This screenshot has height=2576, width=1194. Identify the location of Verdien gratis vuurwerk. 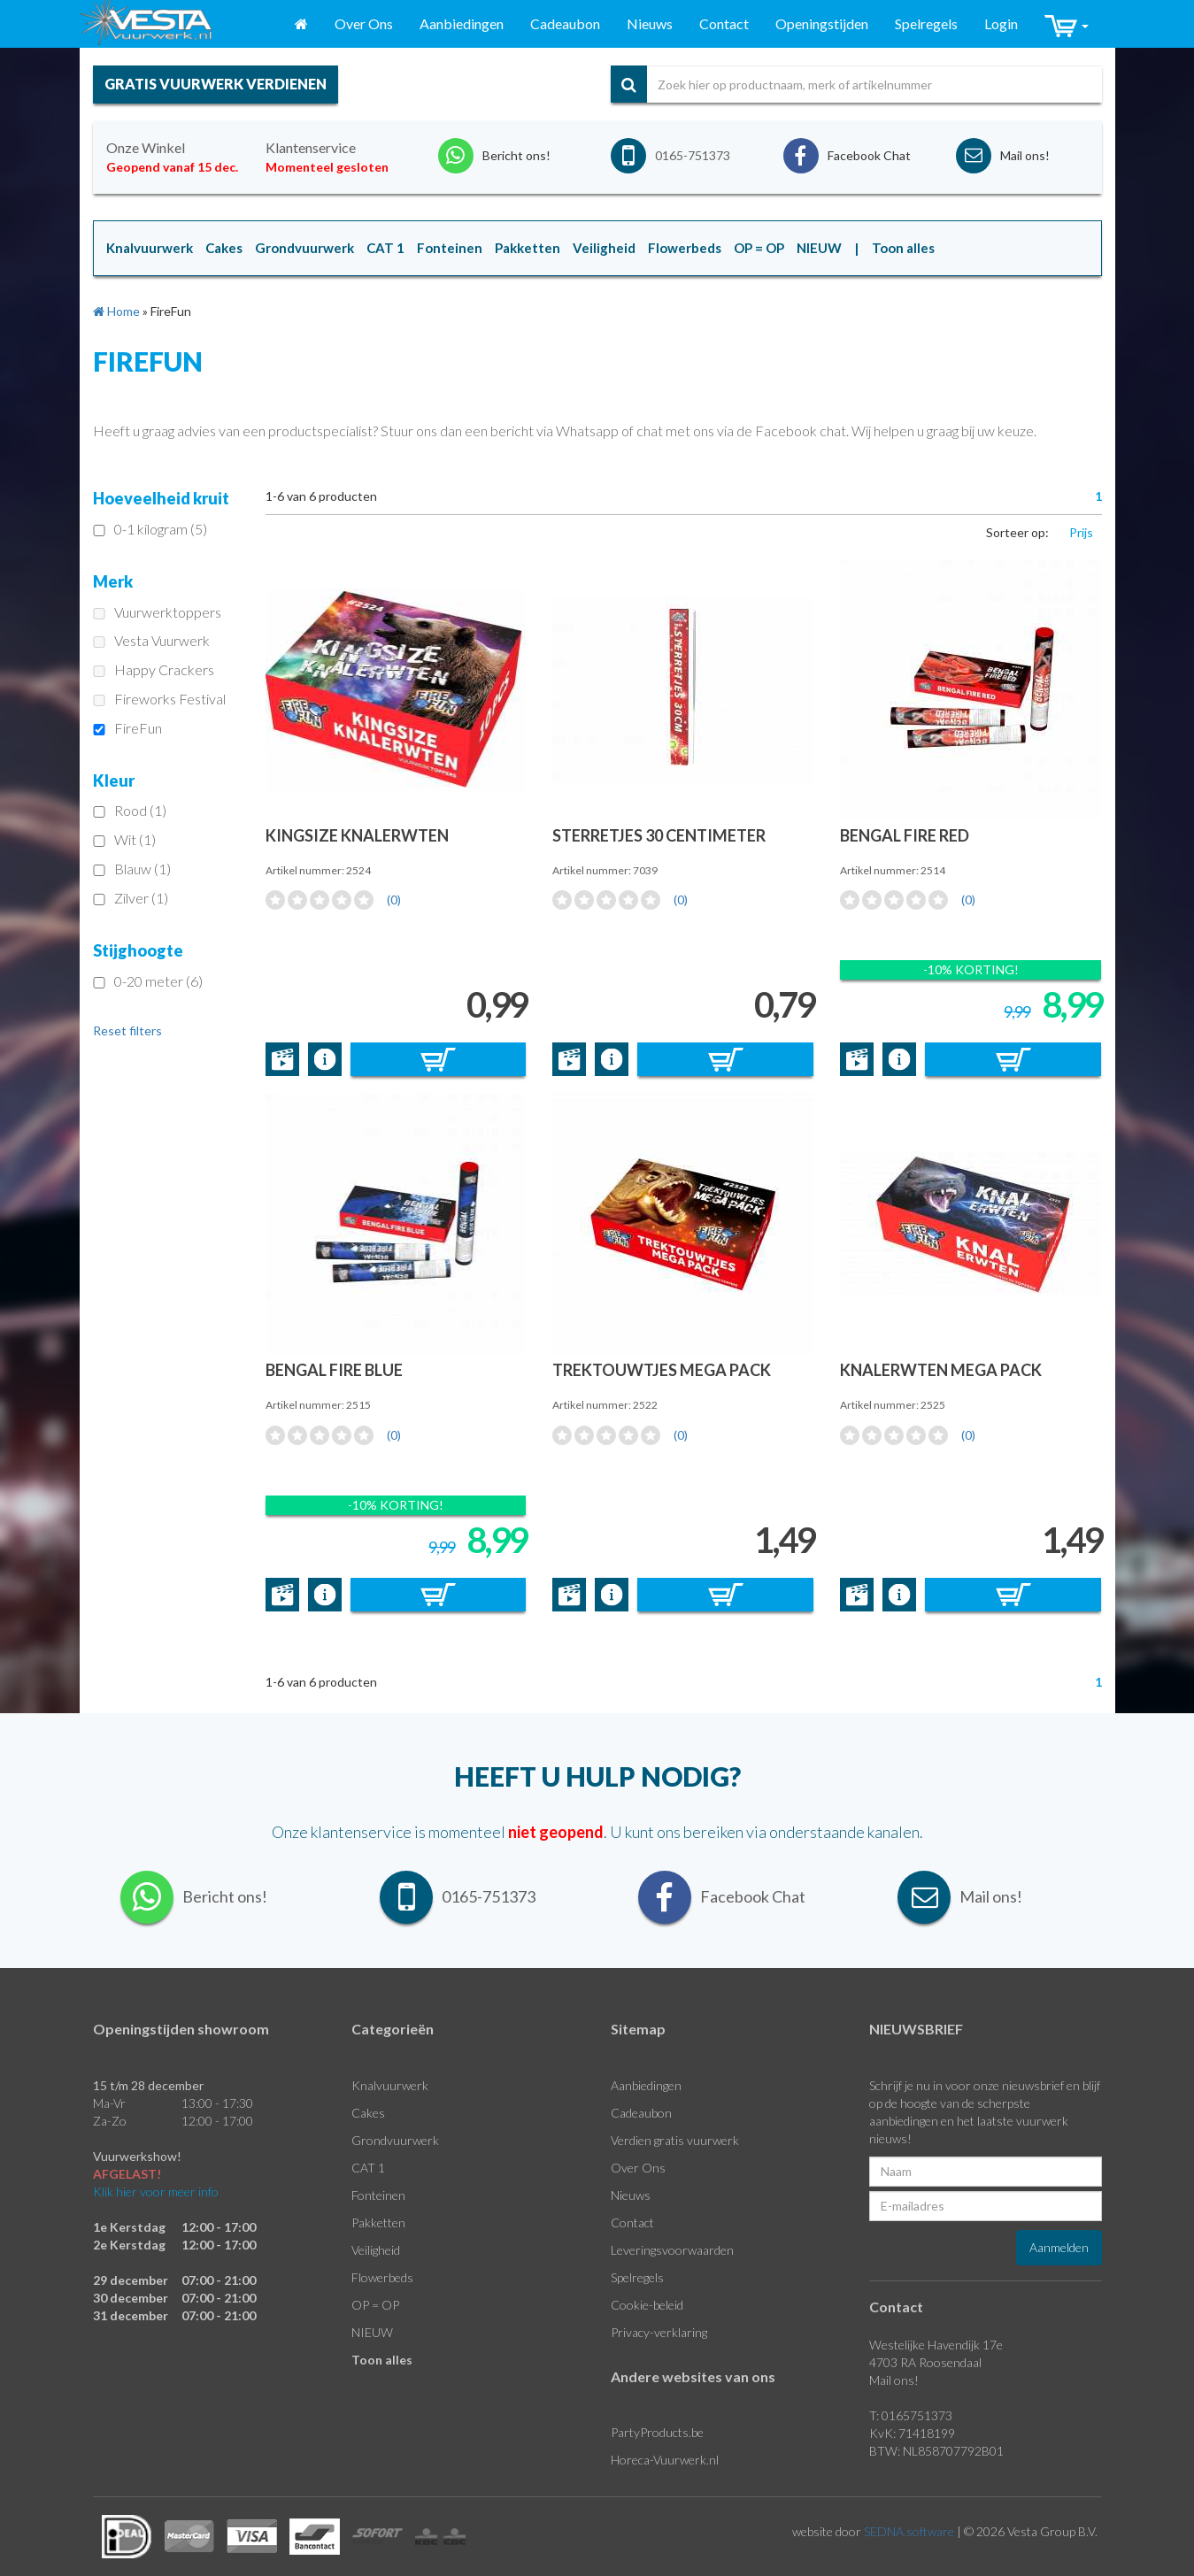
(675, 2140).